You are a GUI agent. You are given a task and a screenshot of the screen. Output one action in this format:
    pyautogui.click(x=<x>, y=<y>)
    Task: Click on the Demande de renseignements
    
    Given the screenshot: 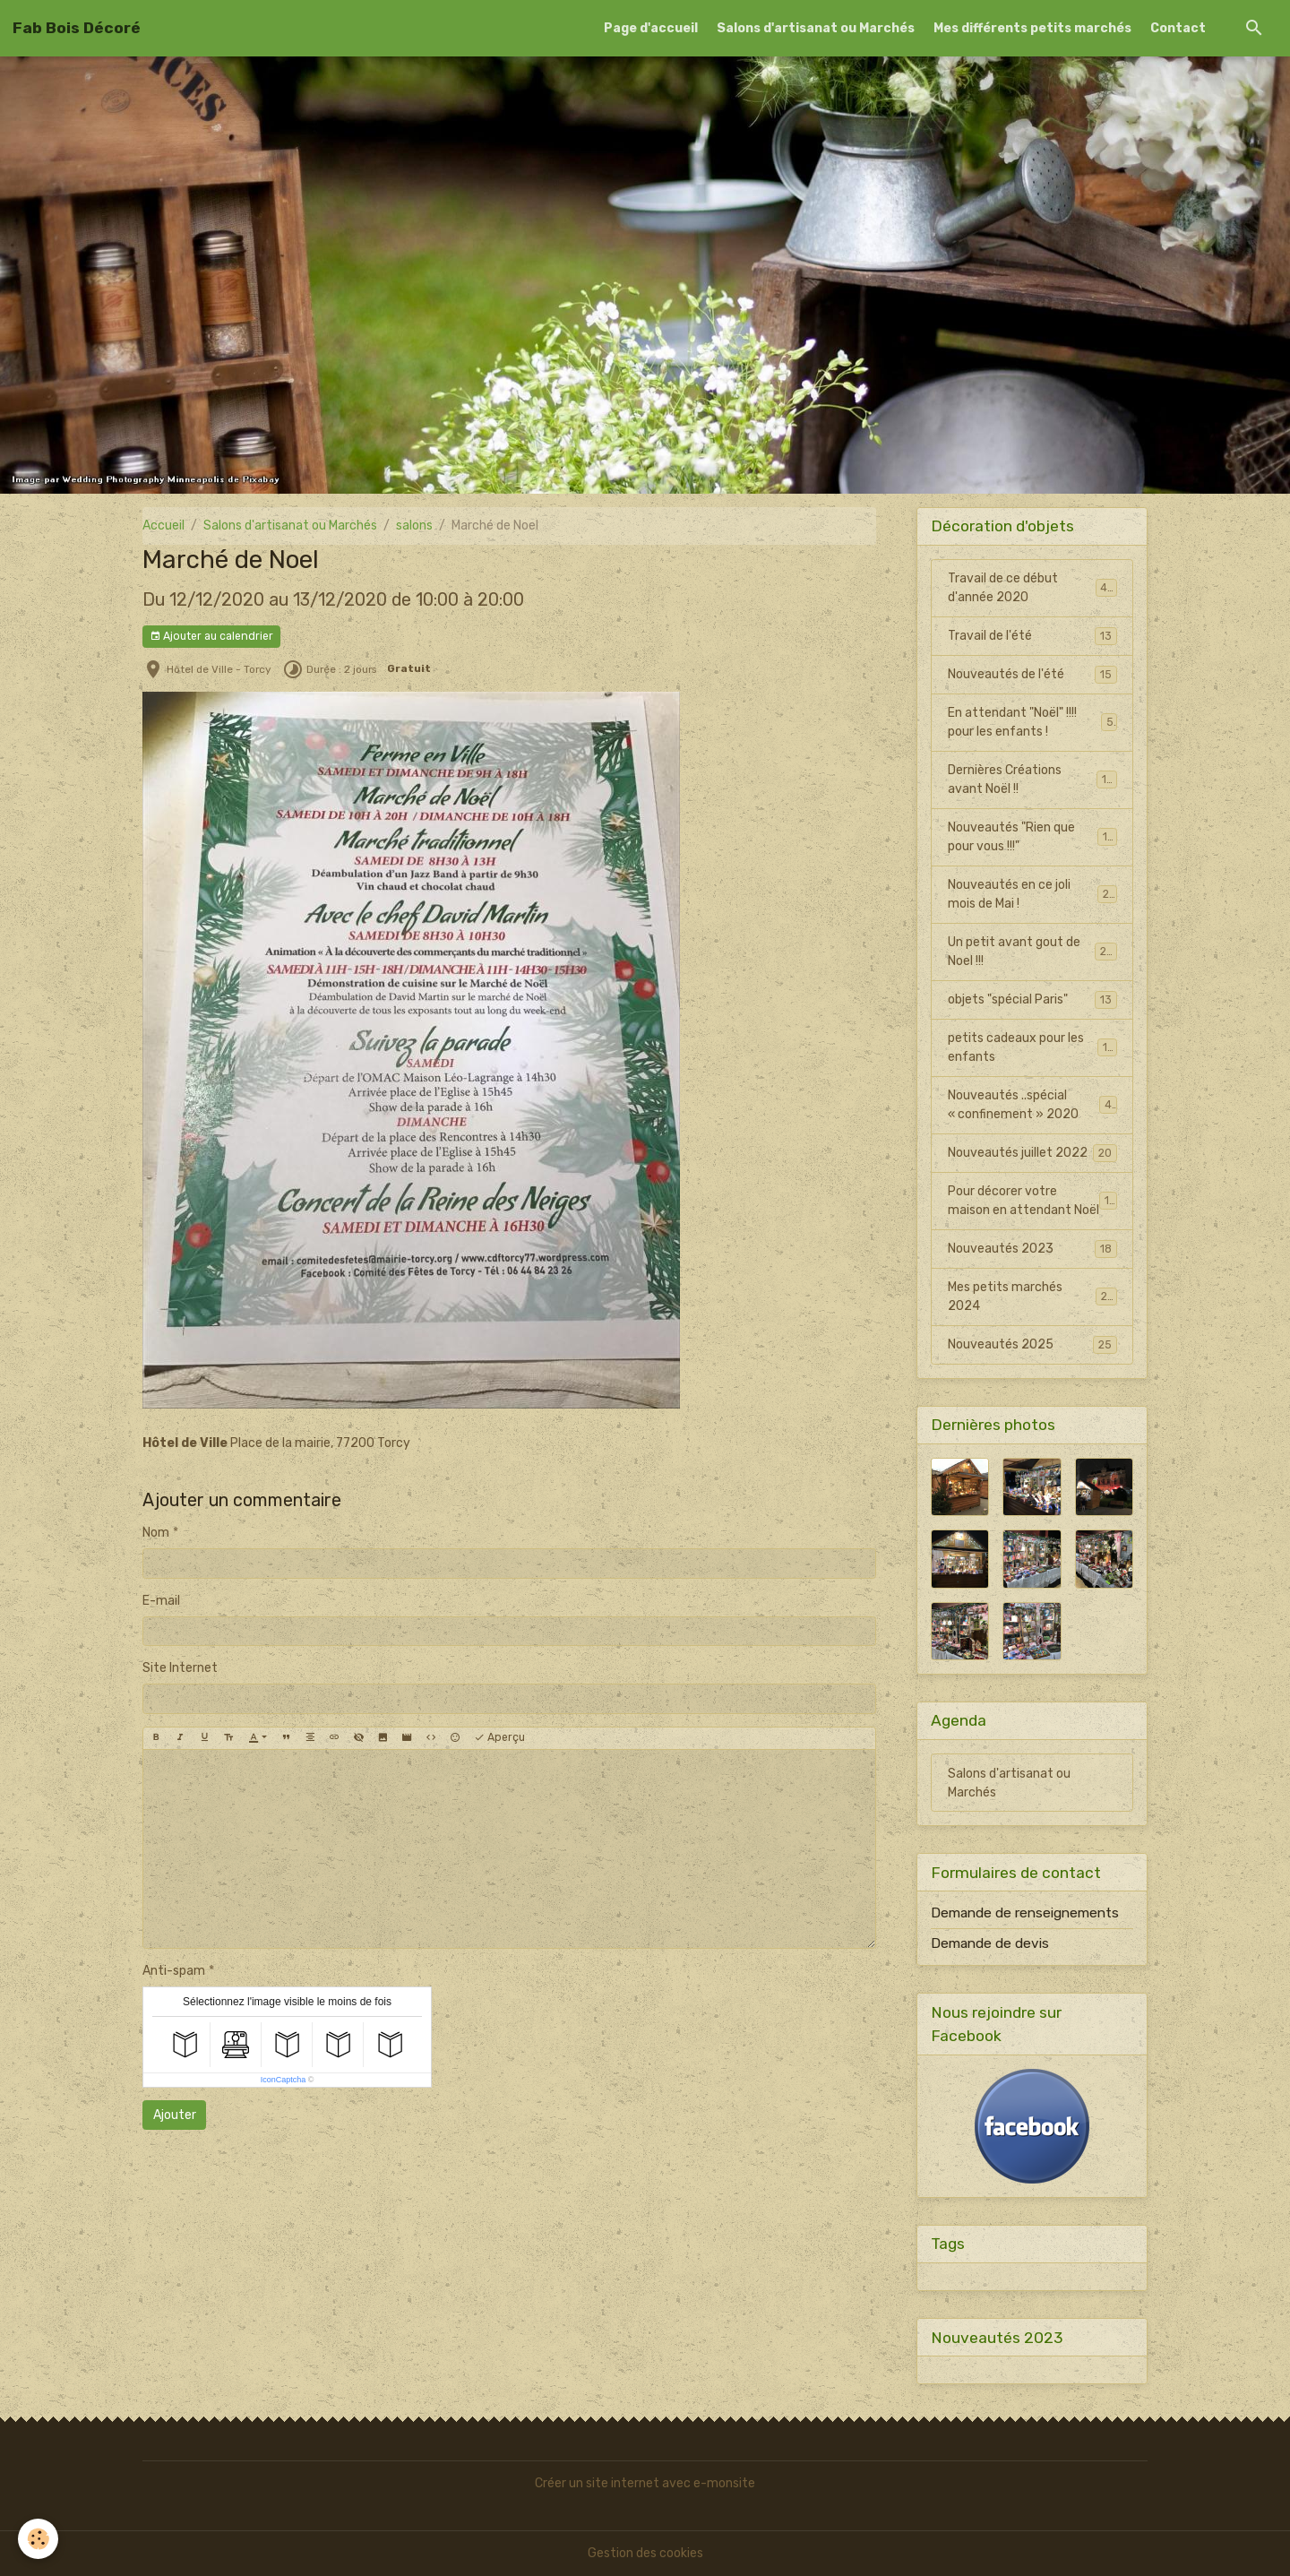 What is the action you would take?
    pyautogui.click(x=1025, y=1913)
    